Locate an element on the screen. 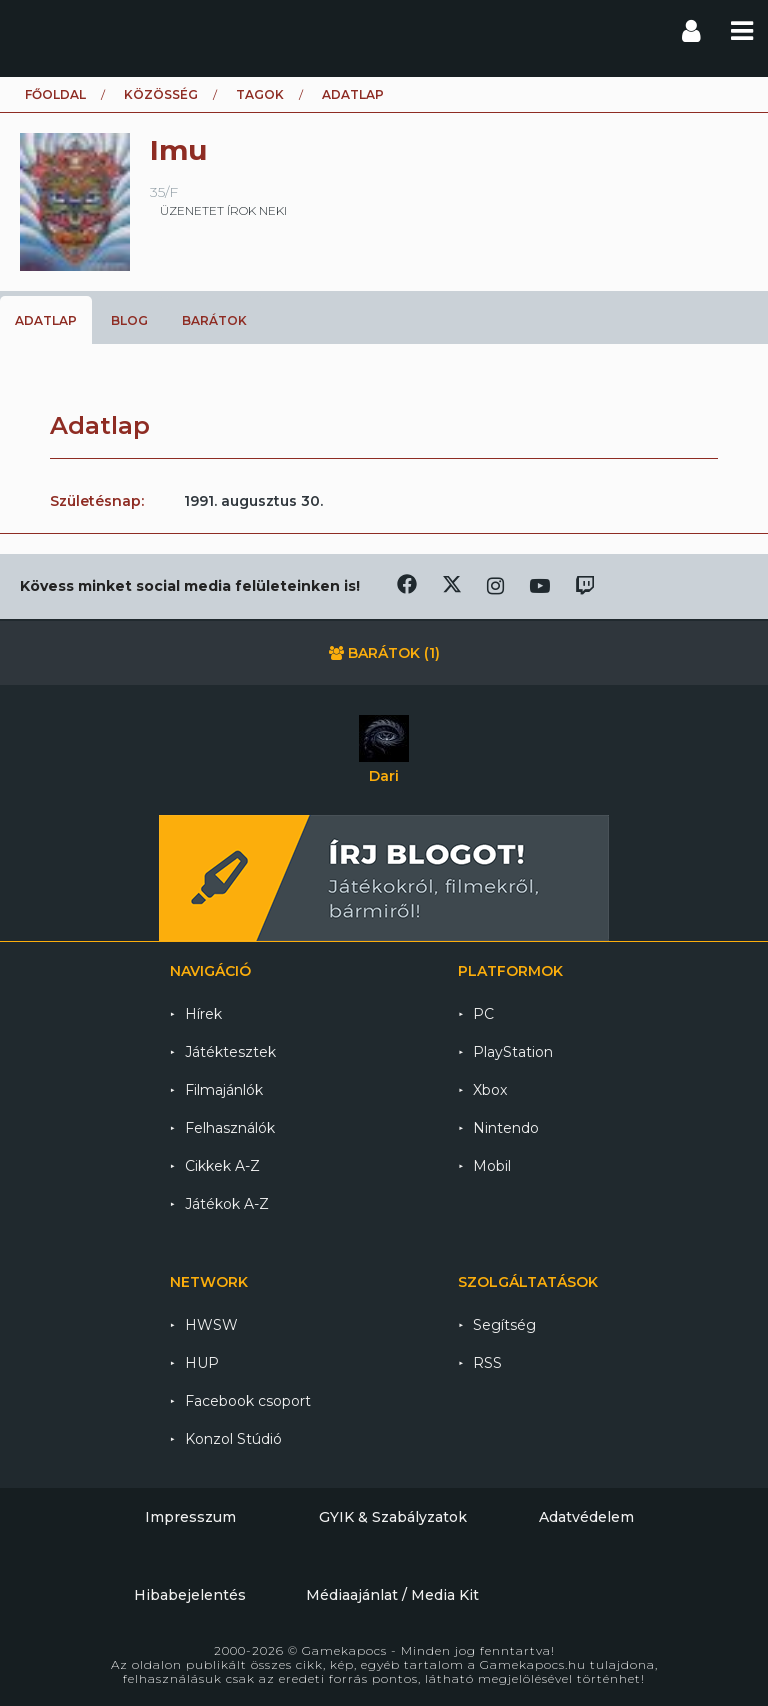 This screenshot has height=1706, width=768. Konzol Stúdió is located at coordinates (233, 1439).